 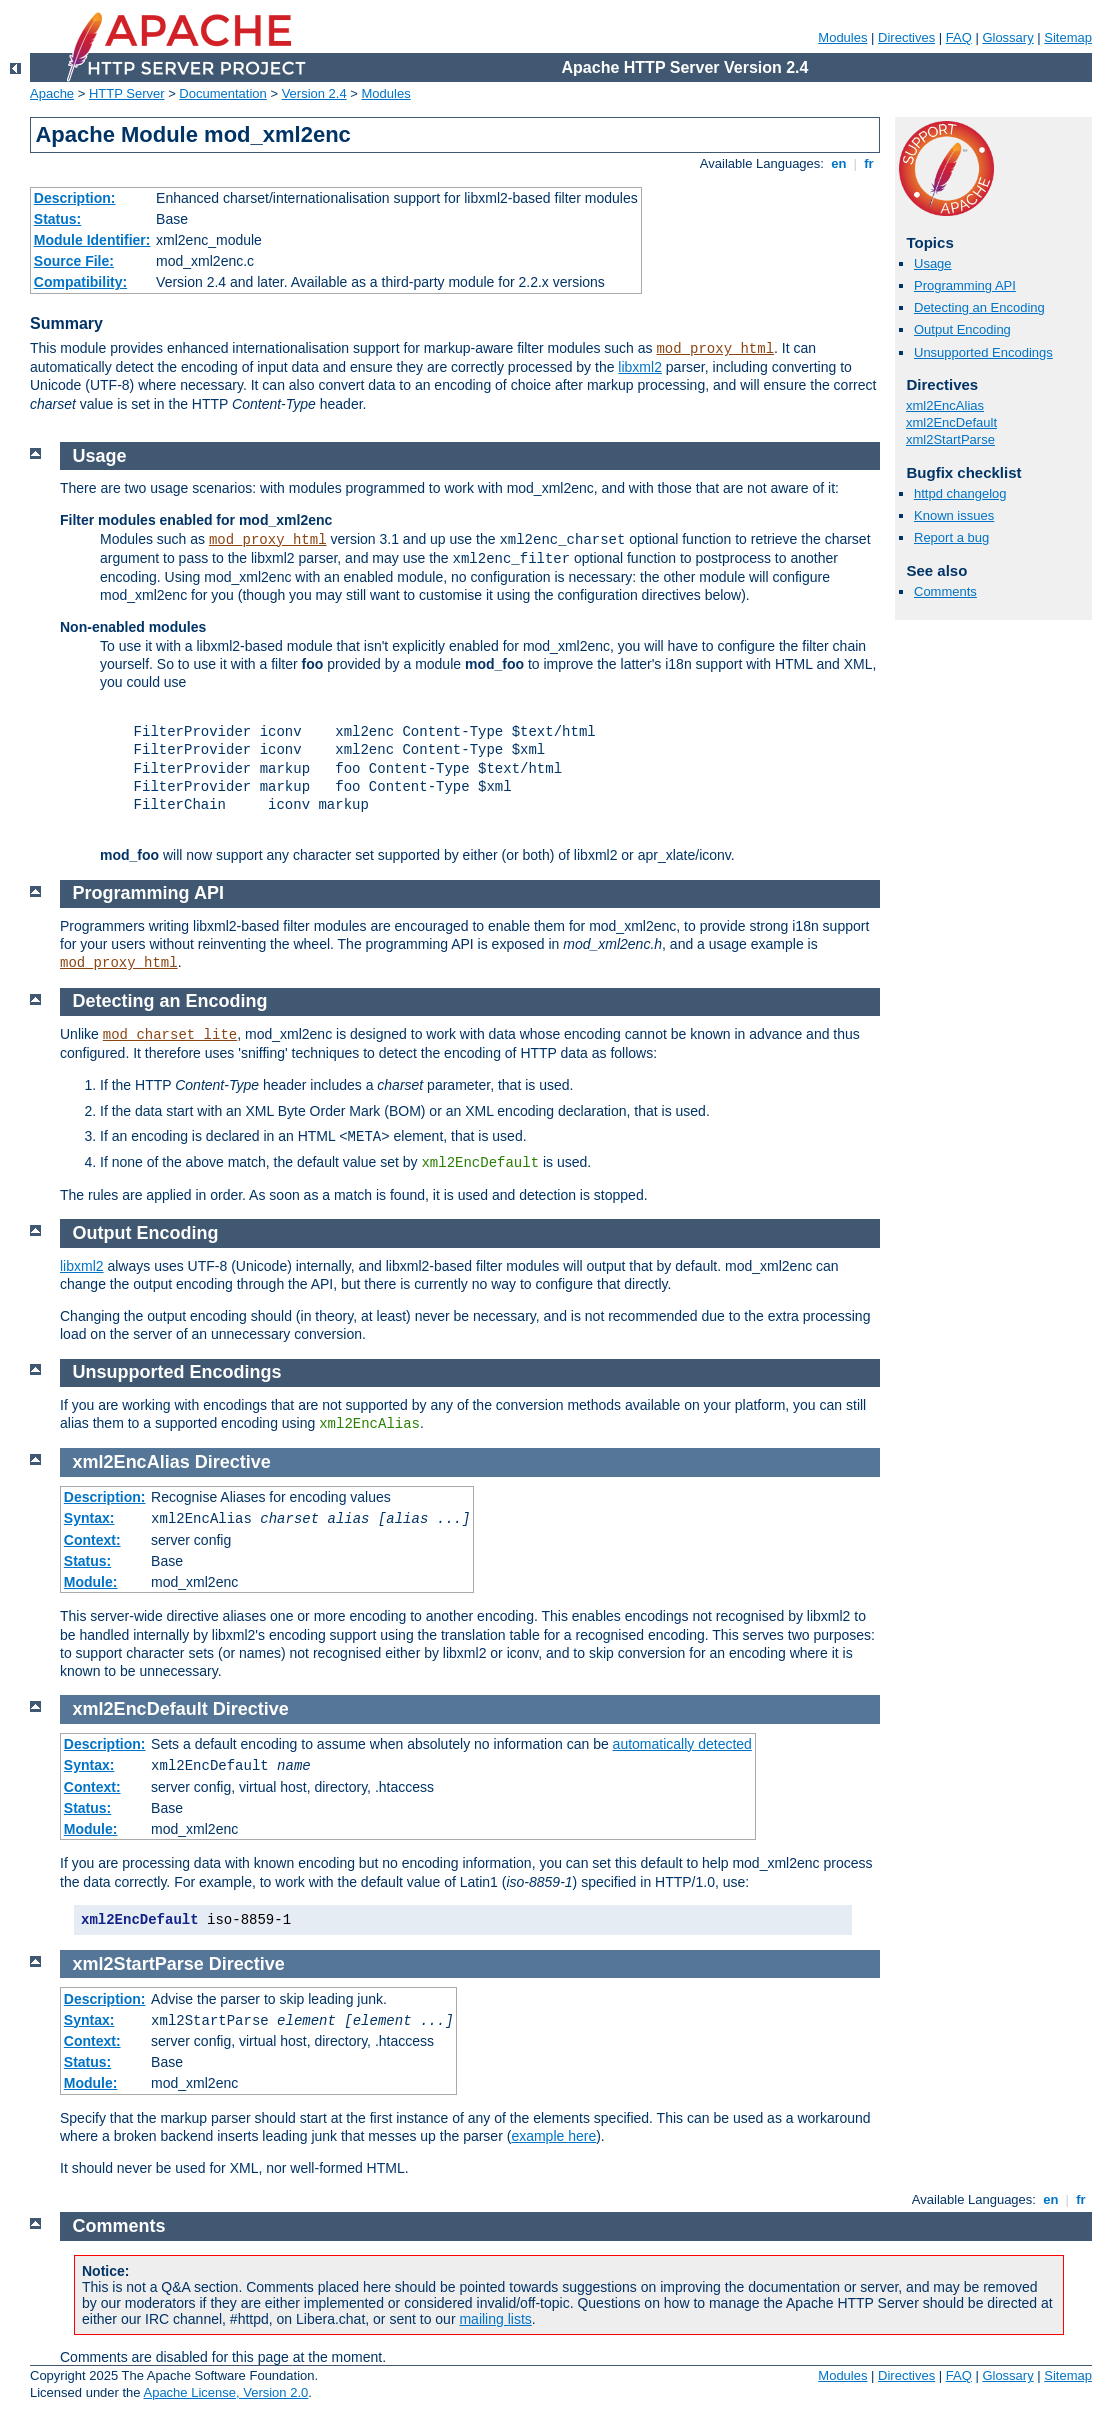 What do you see at coordinates (950, 439) in the screenshot?
I see `xml2StartParse` at bounding box center [950, 439].